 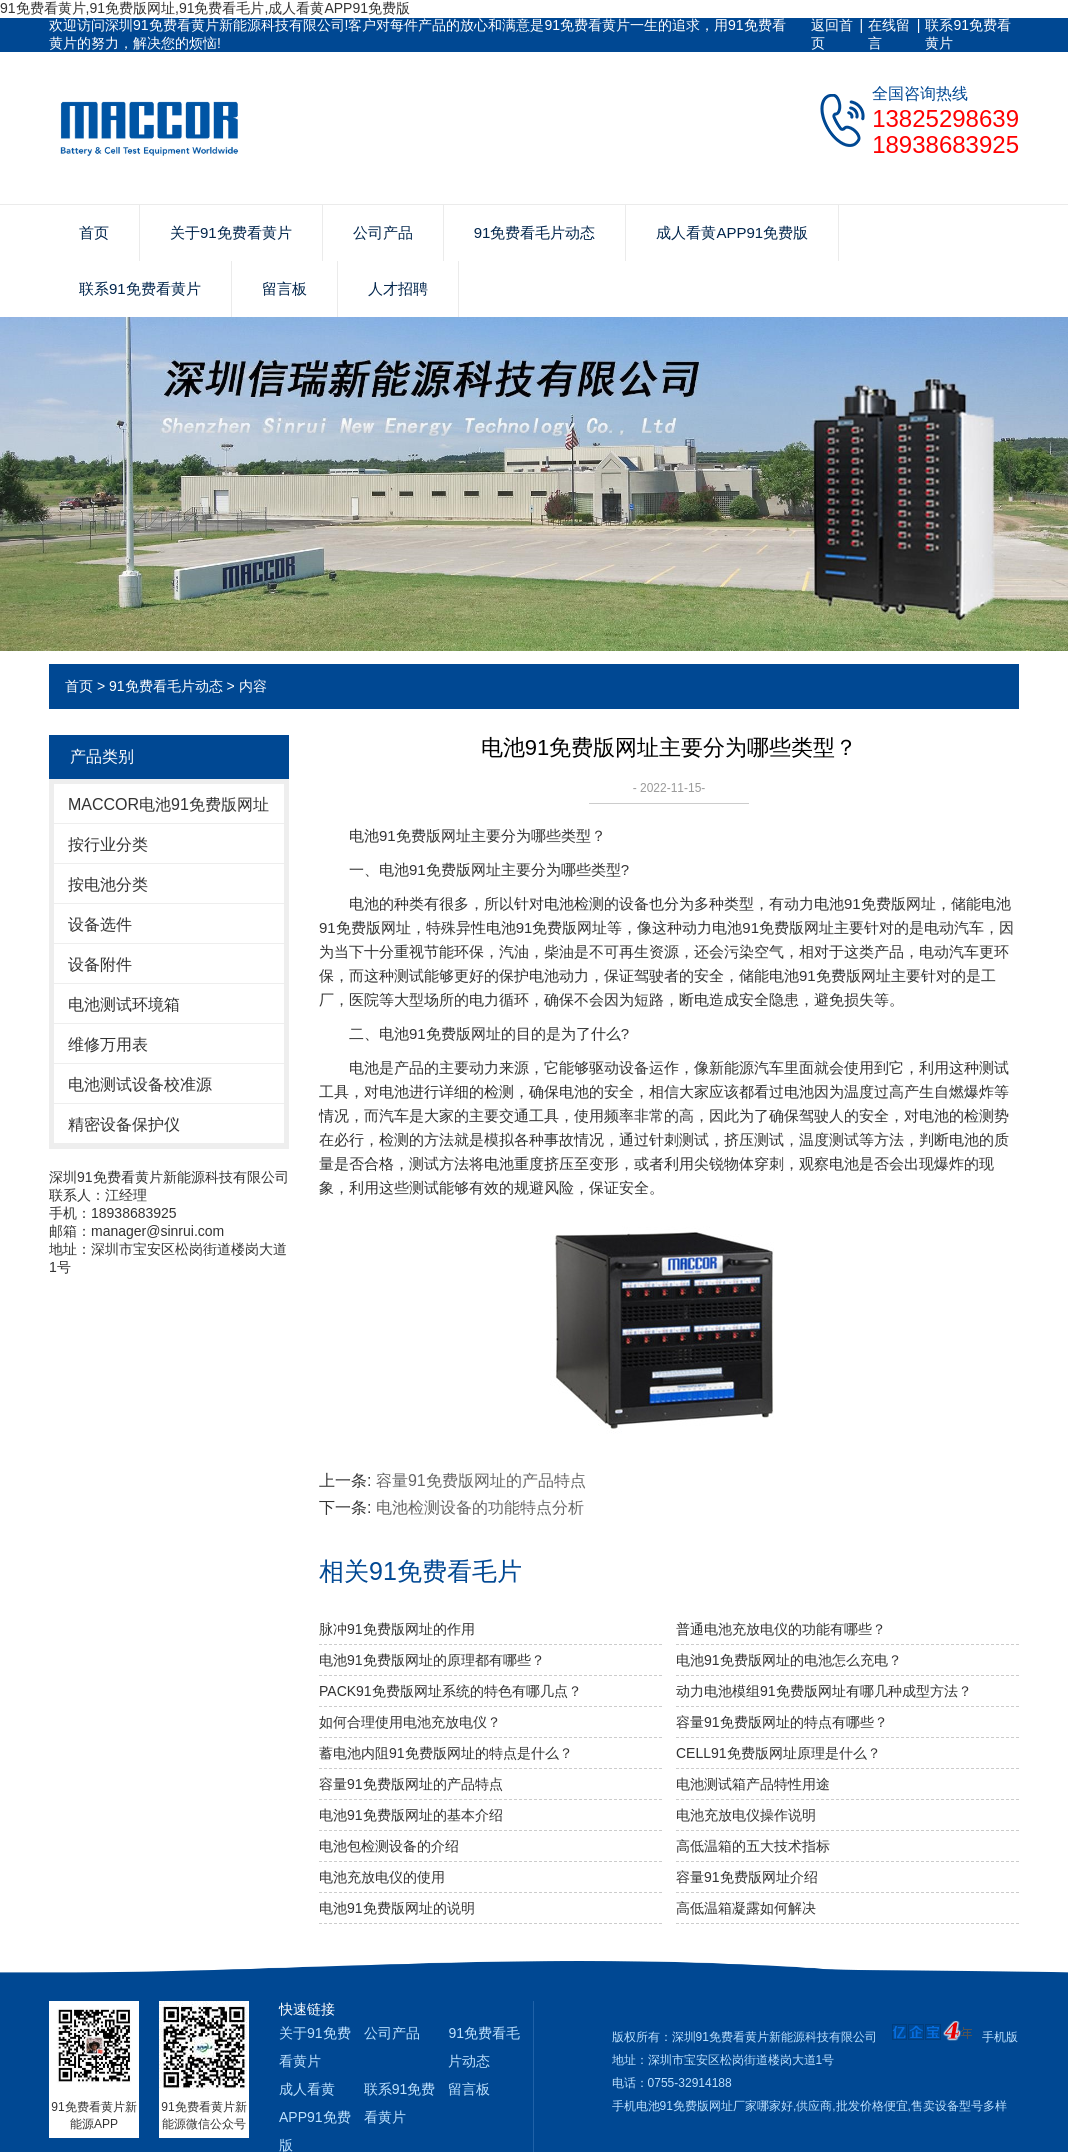 What do you see at coordinates (446, 1753) in the screenshot?
I see `蓄电池内阻91免费版网址的特点是什么？` at bounding box center [446, 1753].